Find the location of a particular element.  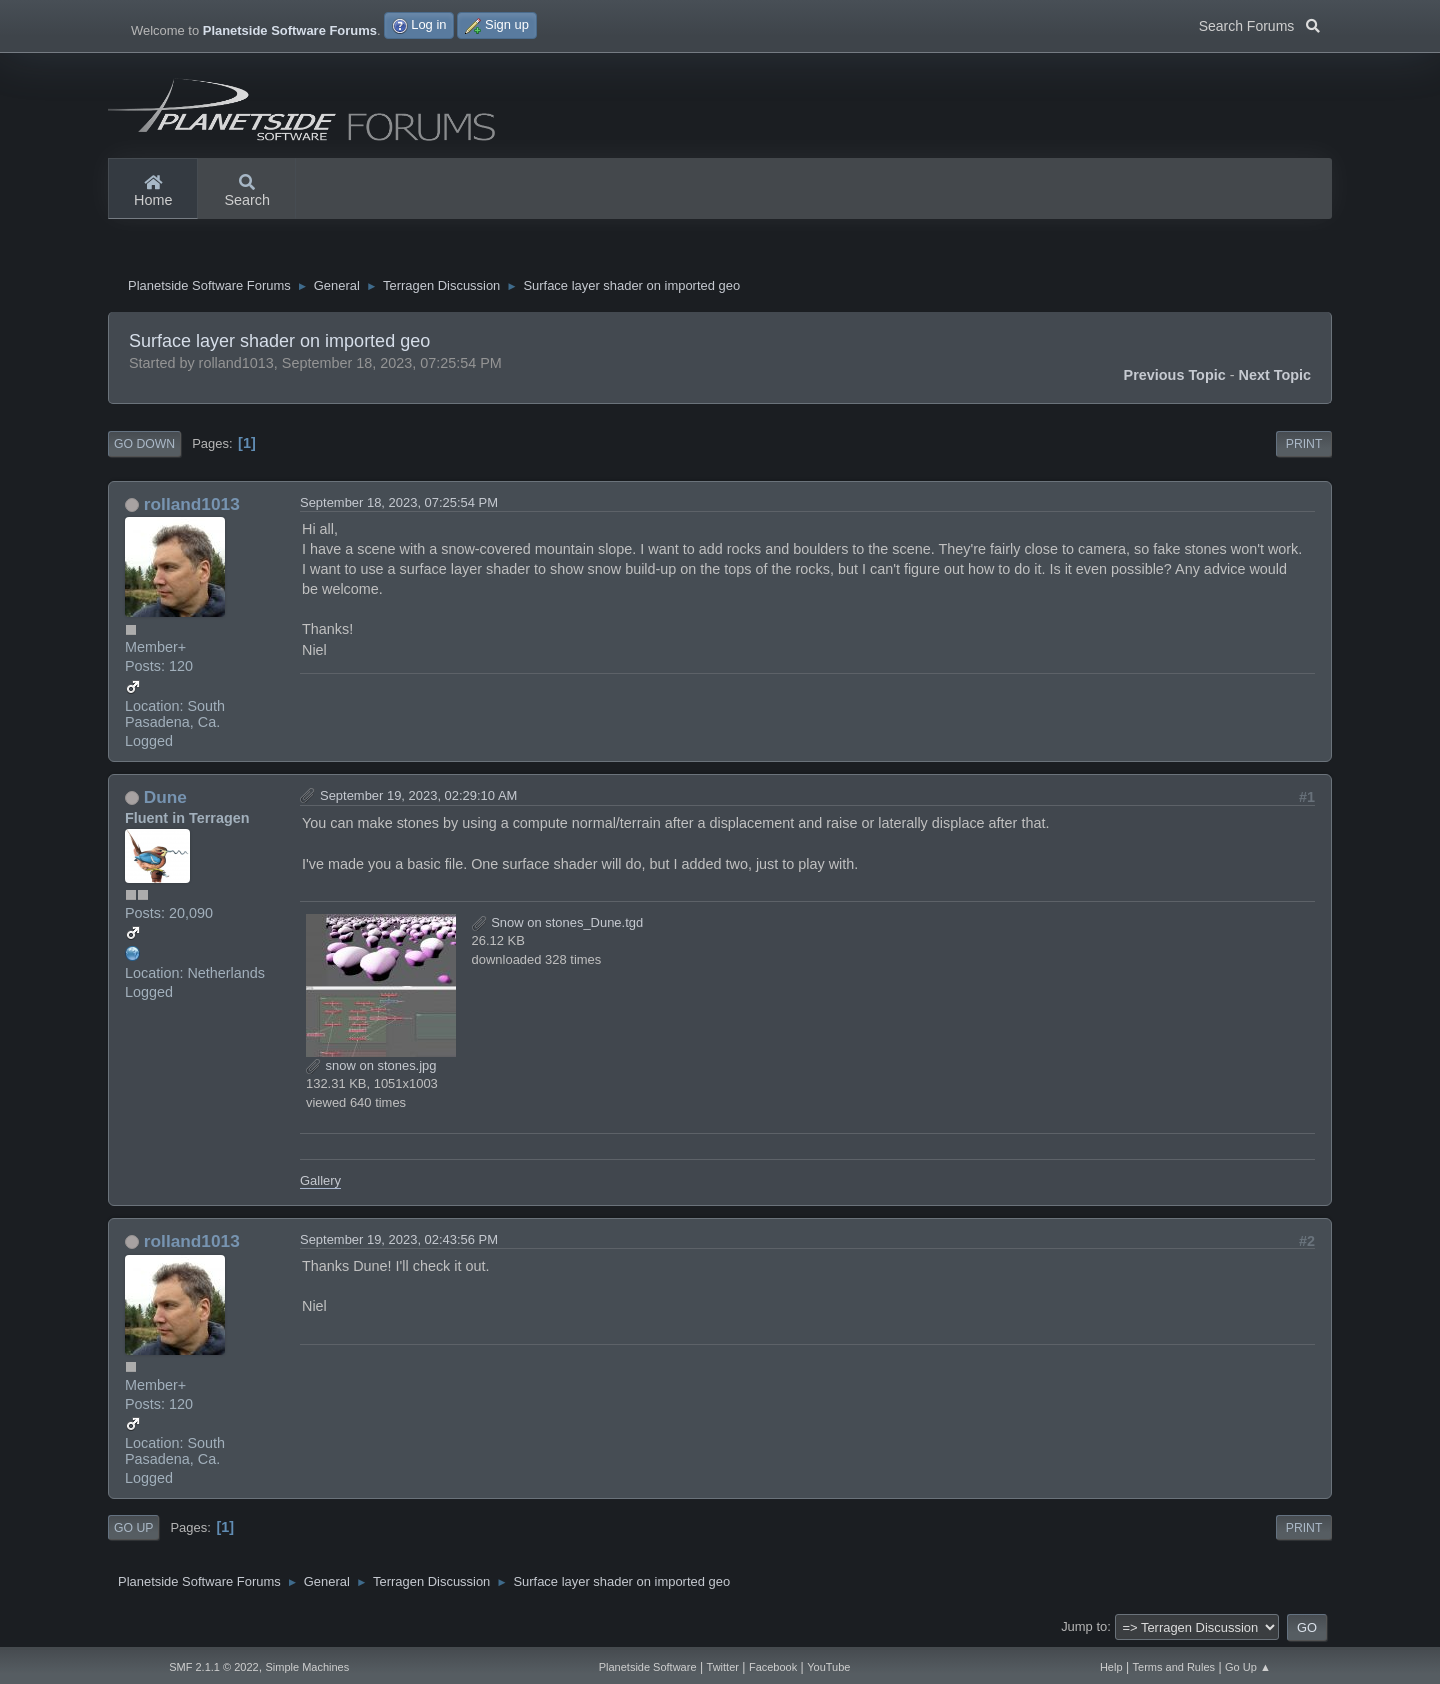

Go Up is located at coordinates (133, 1528).